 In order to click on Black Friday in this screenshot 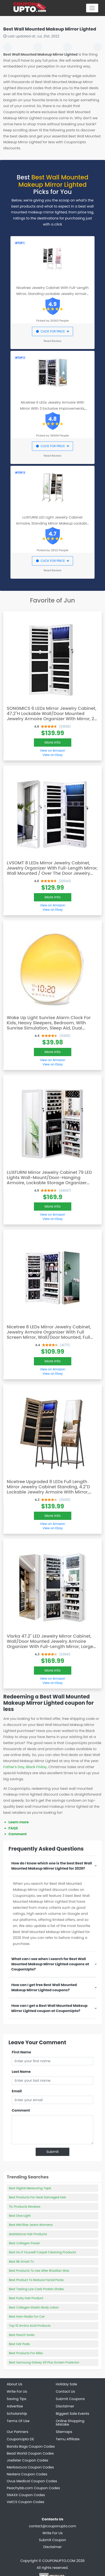, I will do `click(36, 1766)`.